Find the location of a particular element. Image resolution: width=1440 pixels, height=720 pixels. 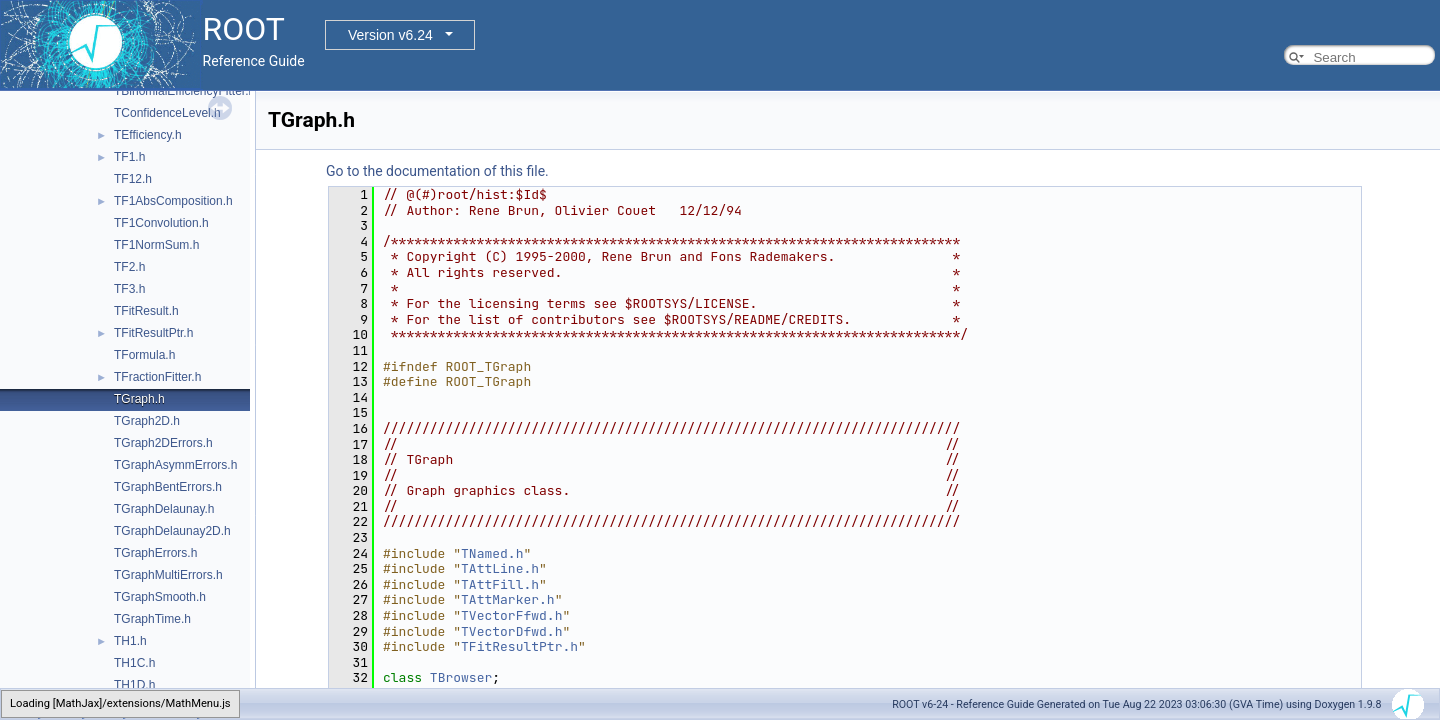

TGraphErrors.h is located at coordinates (155, 553).